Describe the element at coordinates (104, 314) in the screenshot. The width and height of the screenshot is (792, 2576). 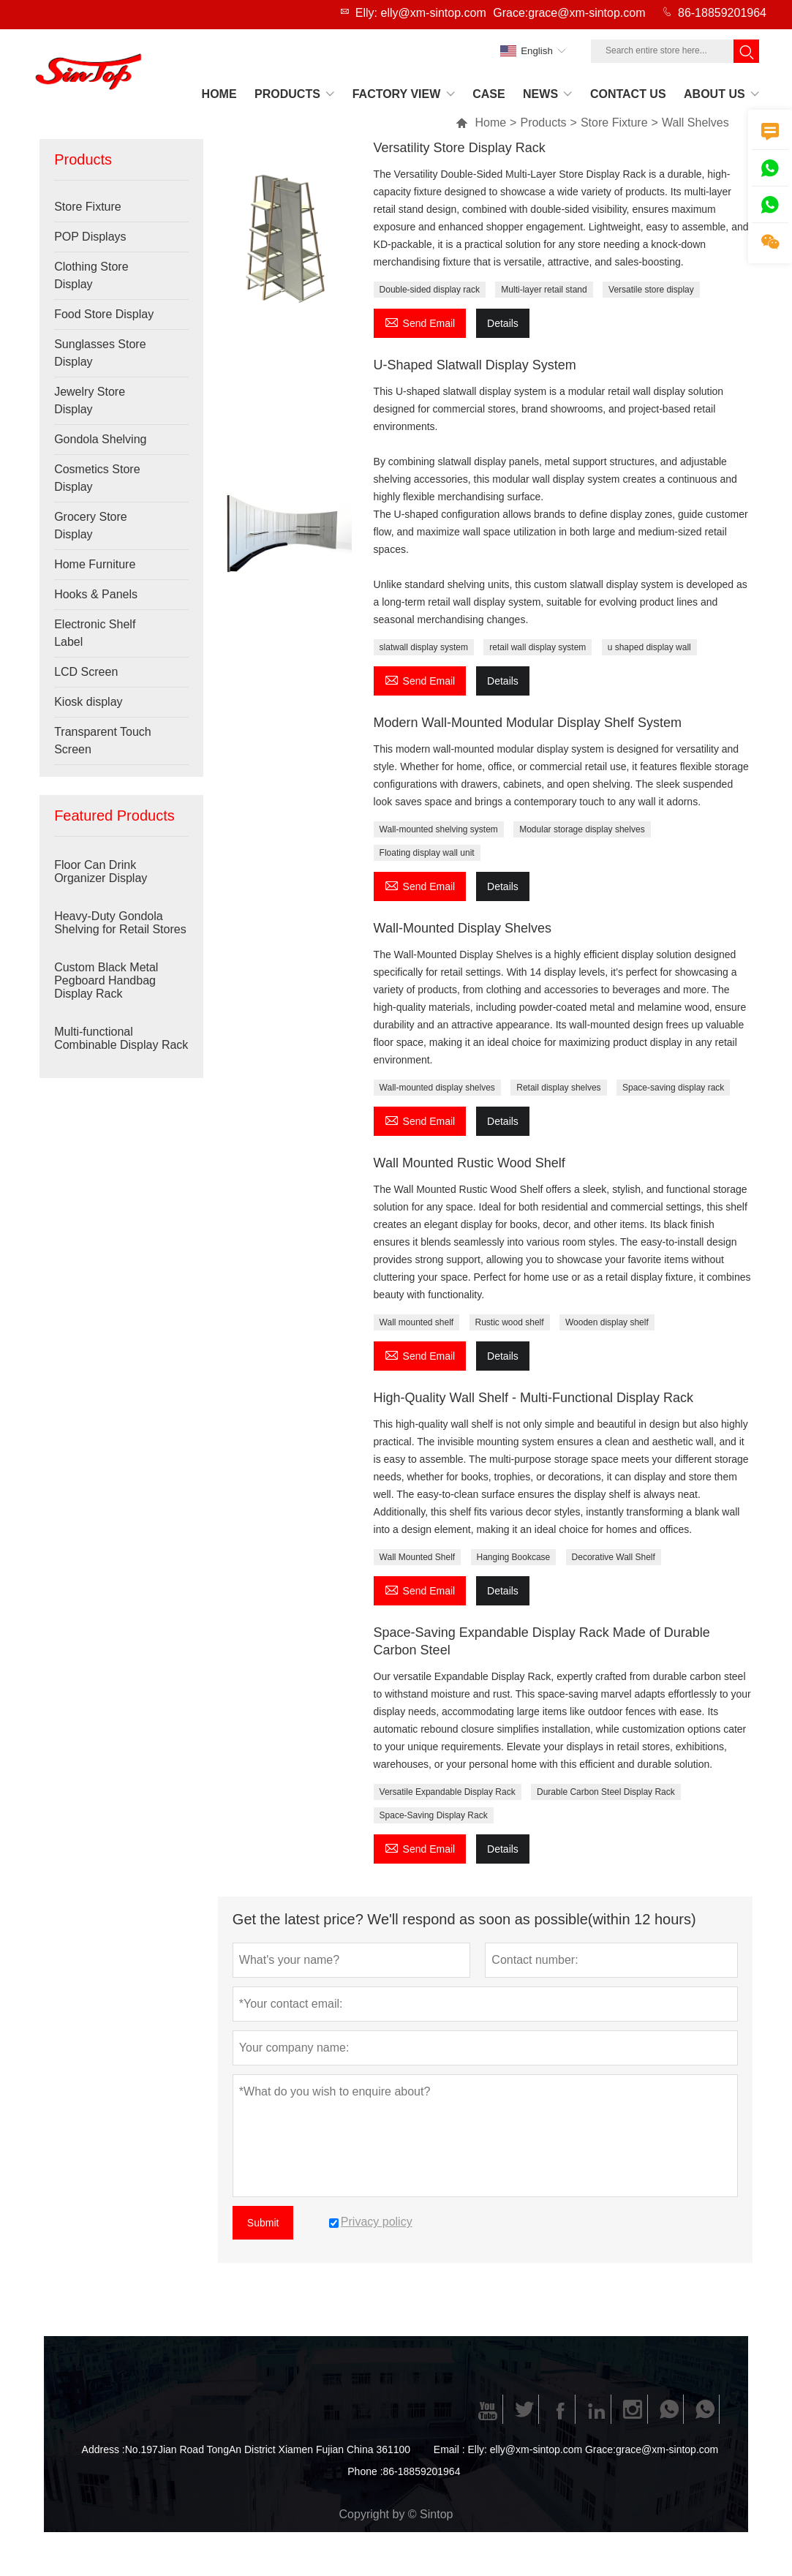
I see `Food Store Display` at that location.